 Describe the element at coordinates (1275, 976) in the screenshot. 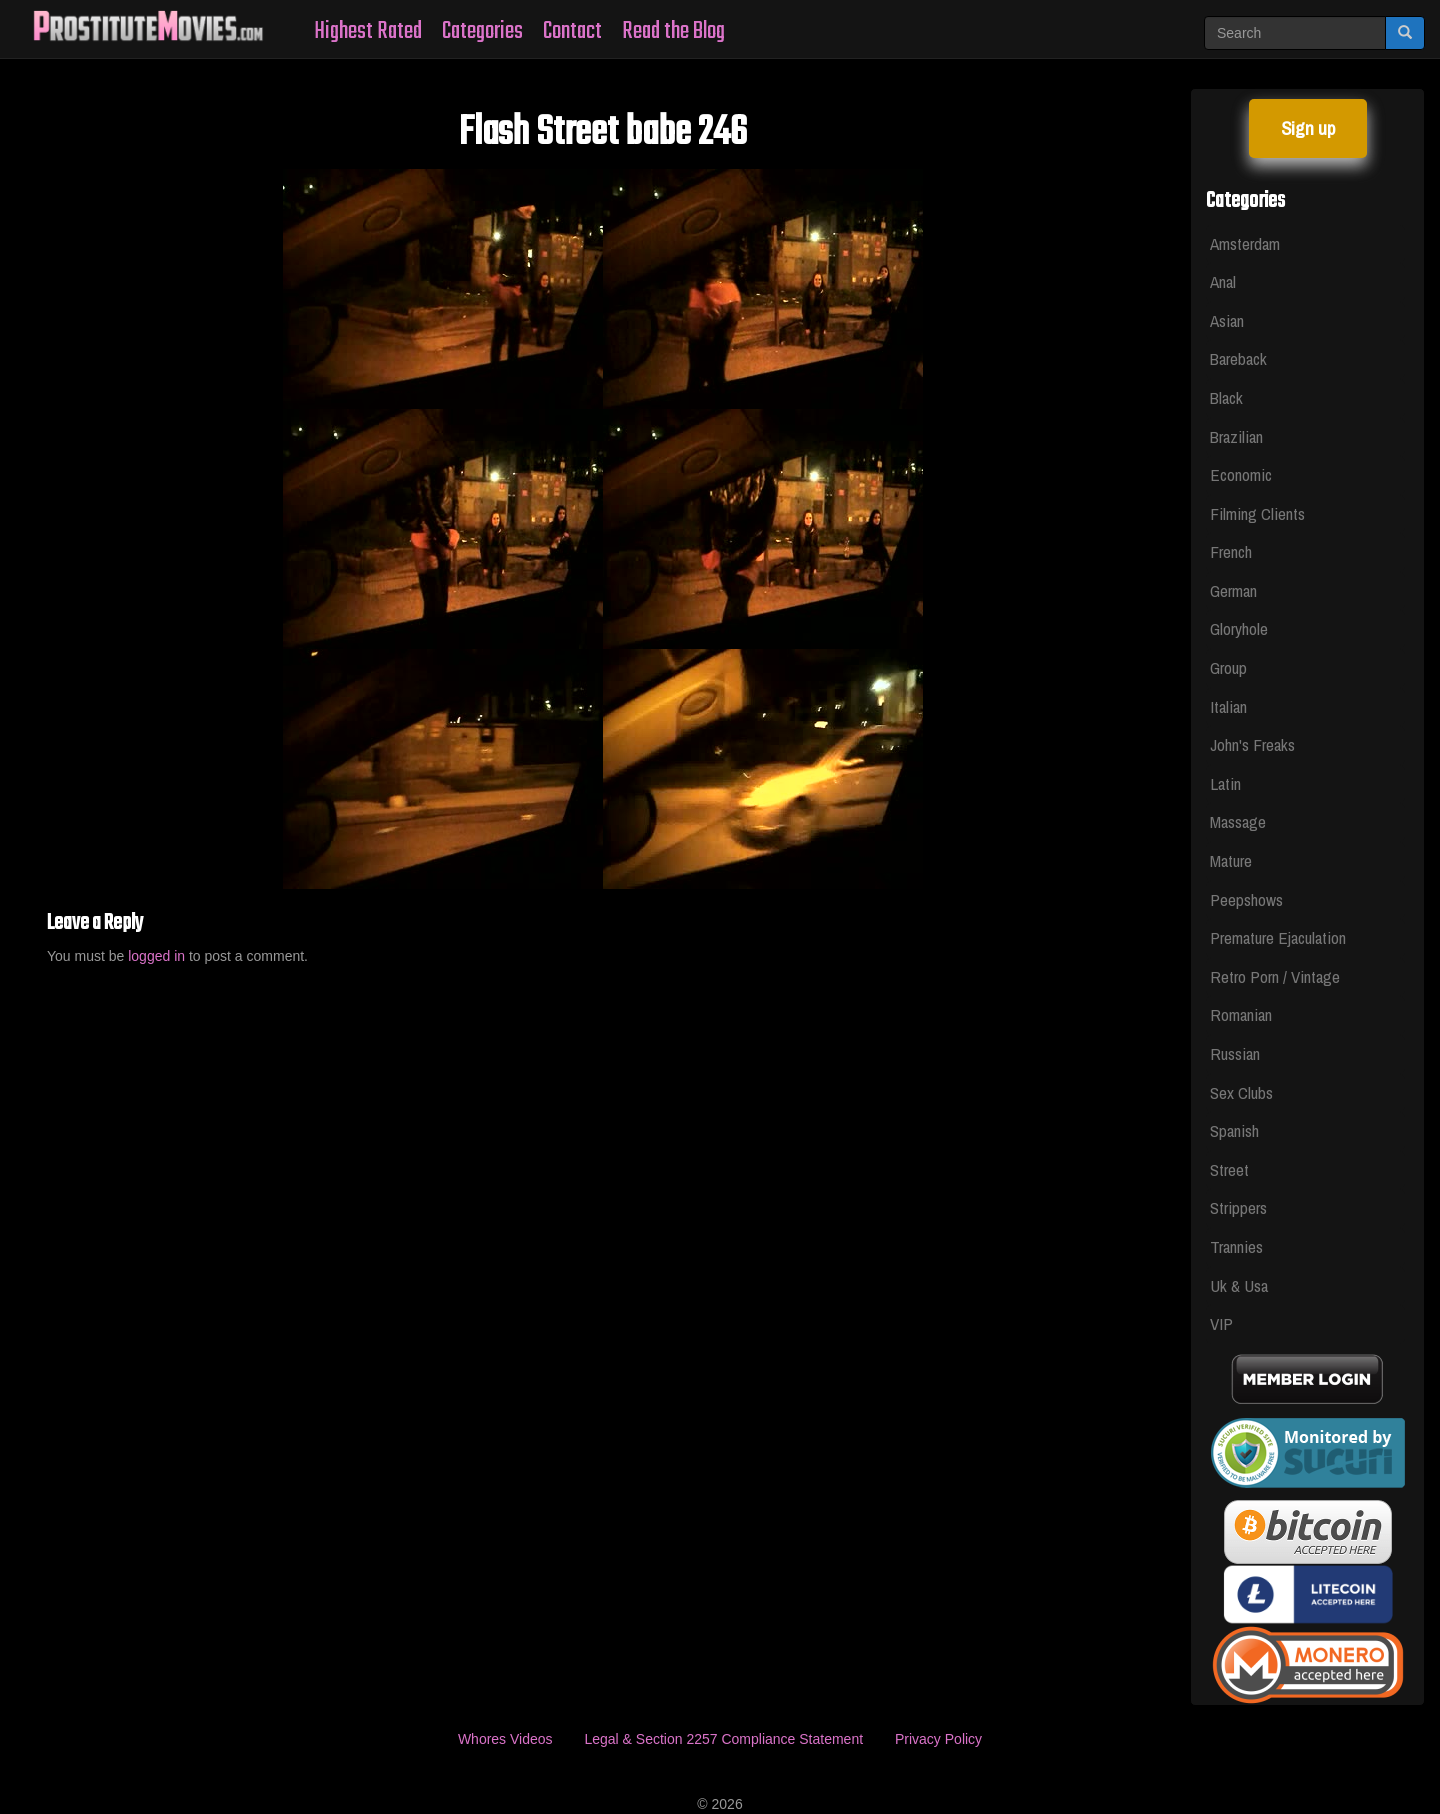

I see `Retro Porn / Vintage` at that location.